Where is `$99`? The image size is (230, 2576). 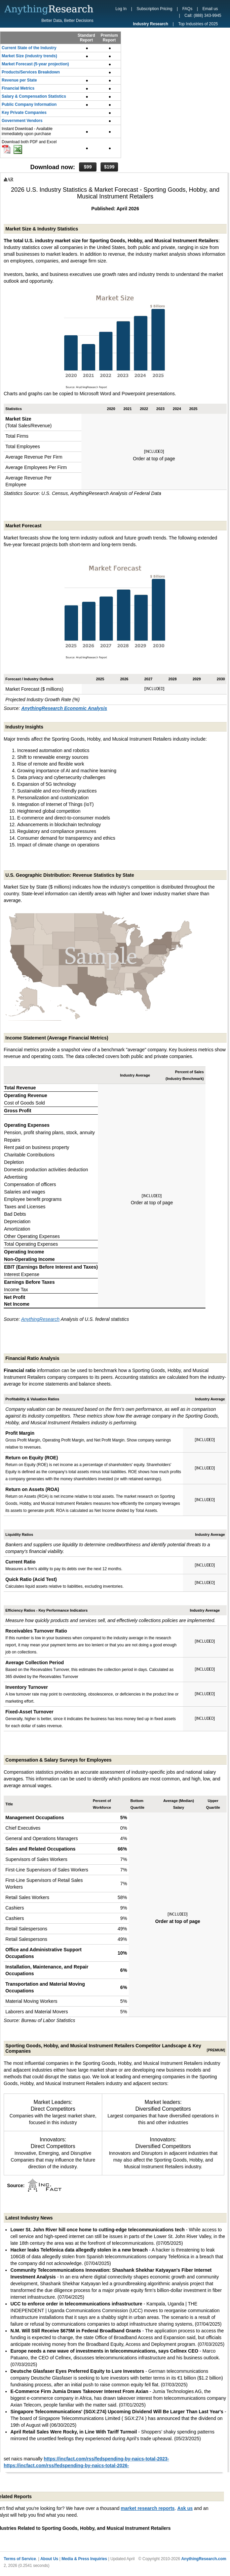 $99 is located at coordinates (87, 166).